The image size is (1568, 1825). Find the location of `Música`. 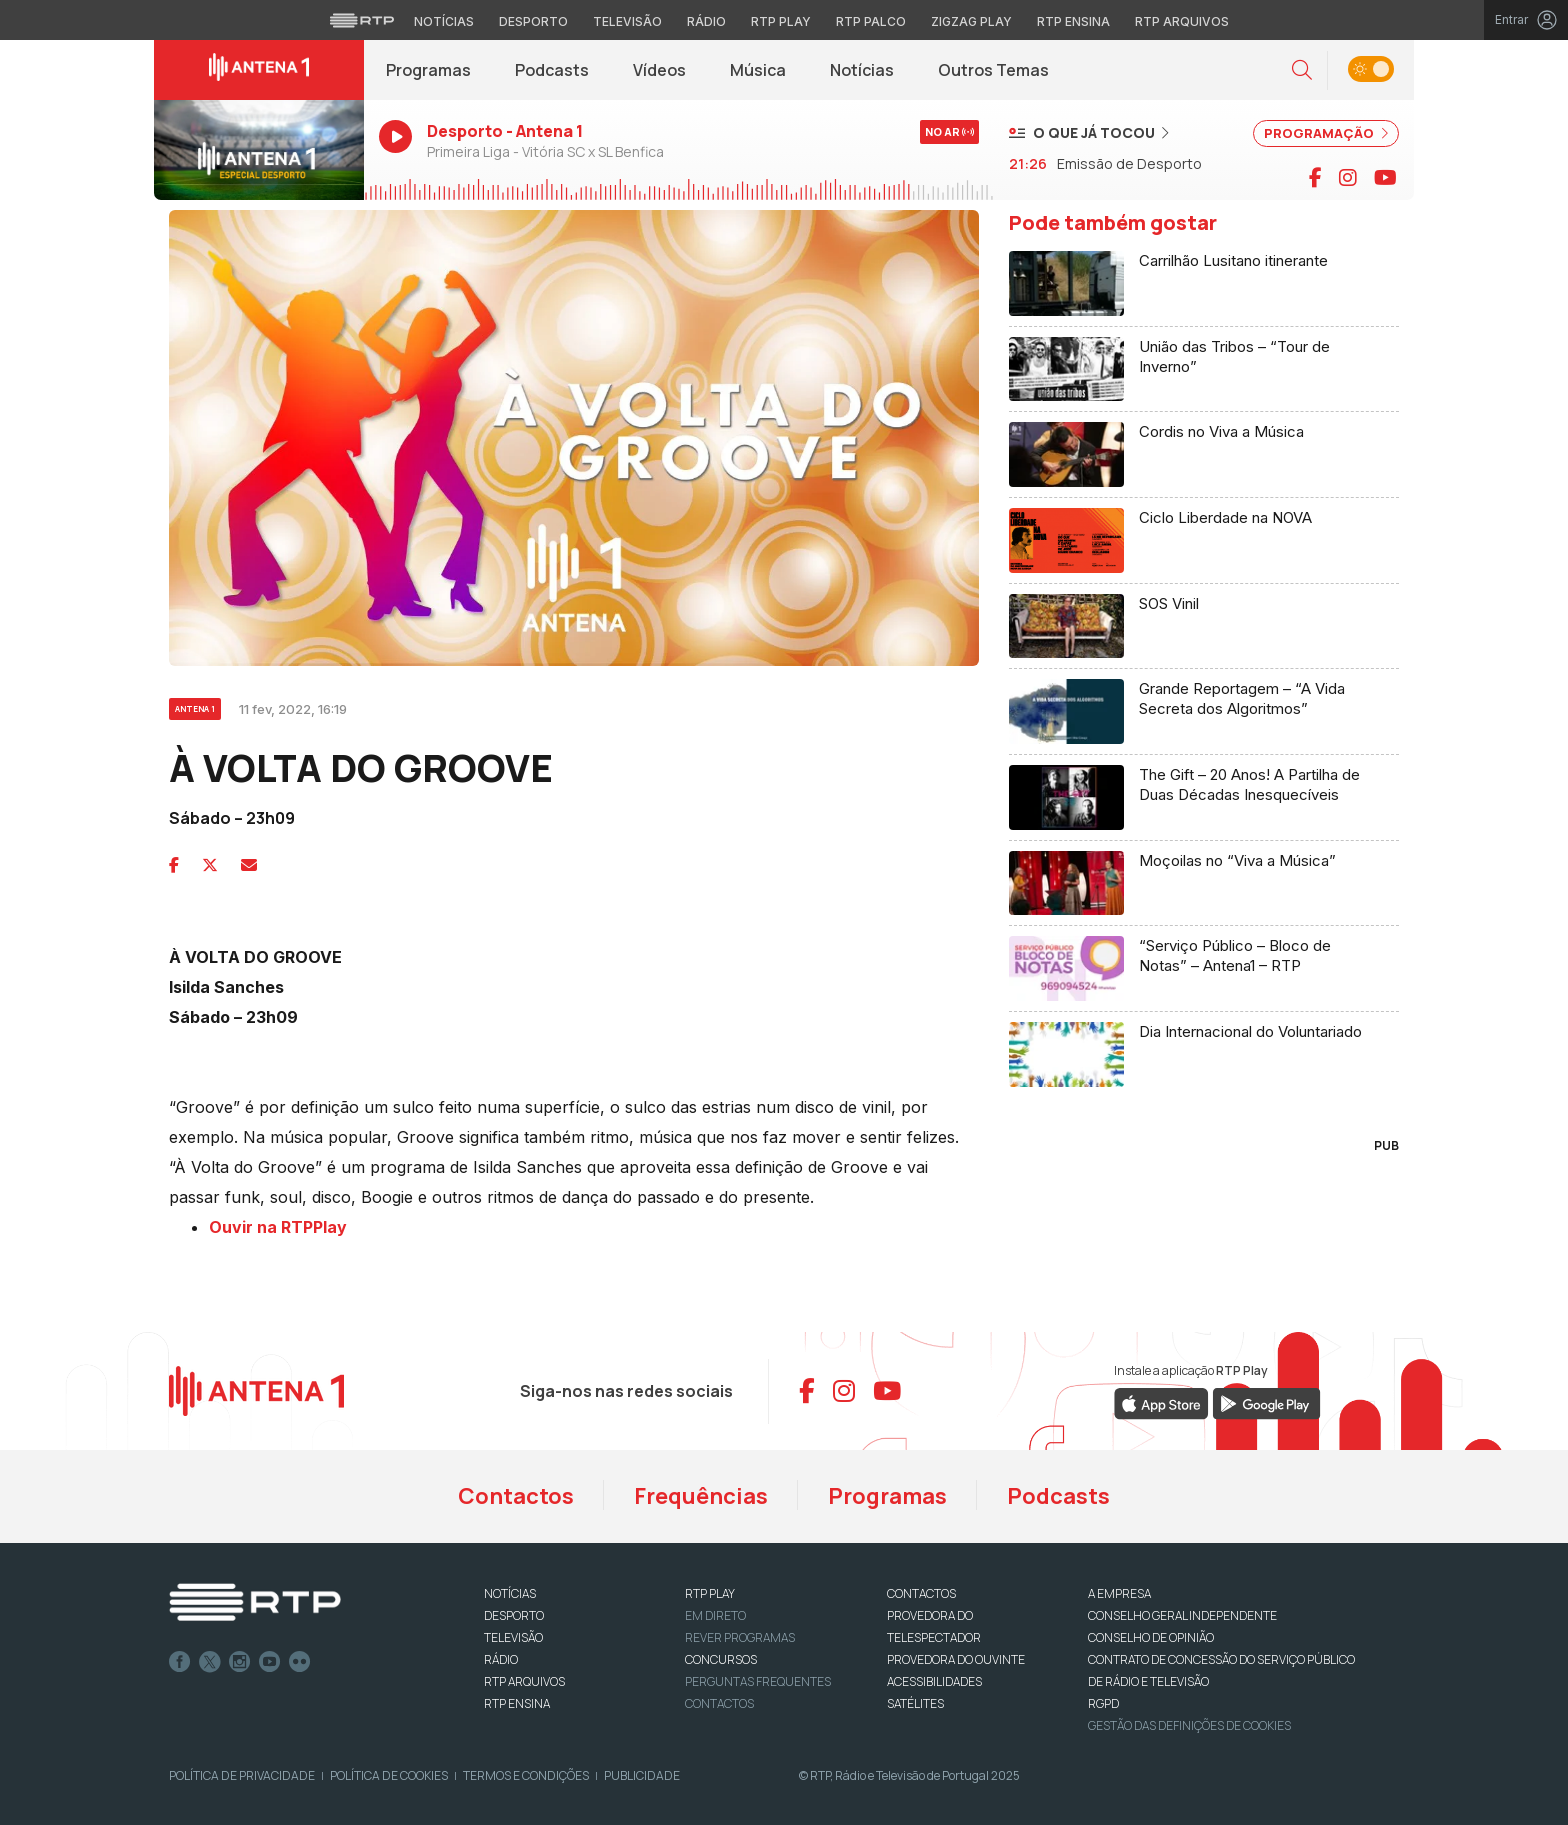

Música is located at coordinates (758, 70).